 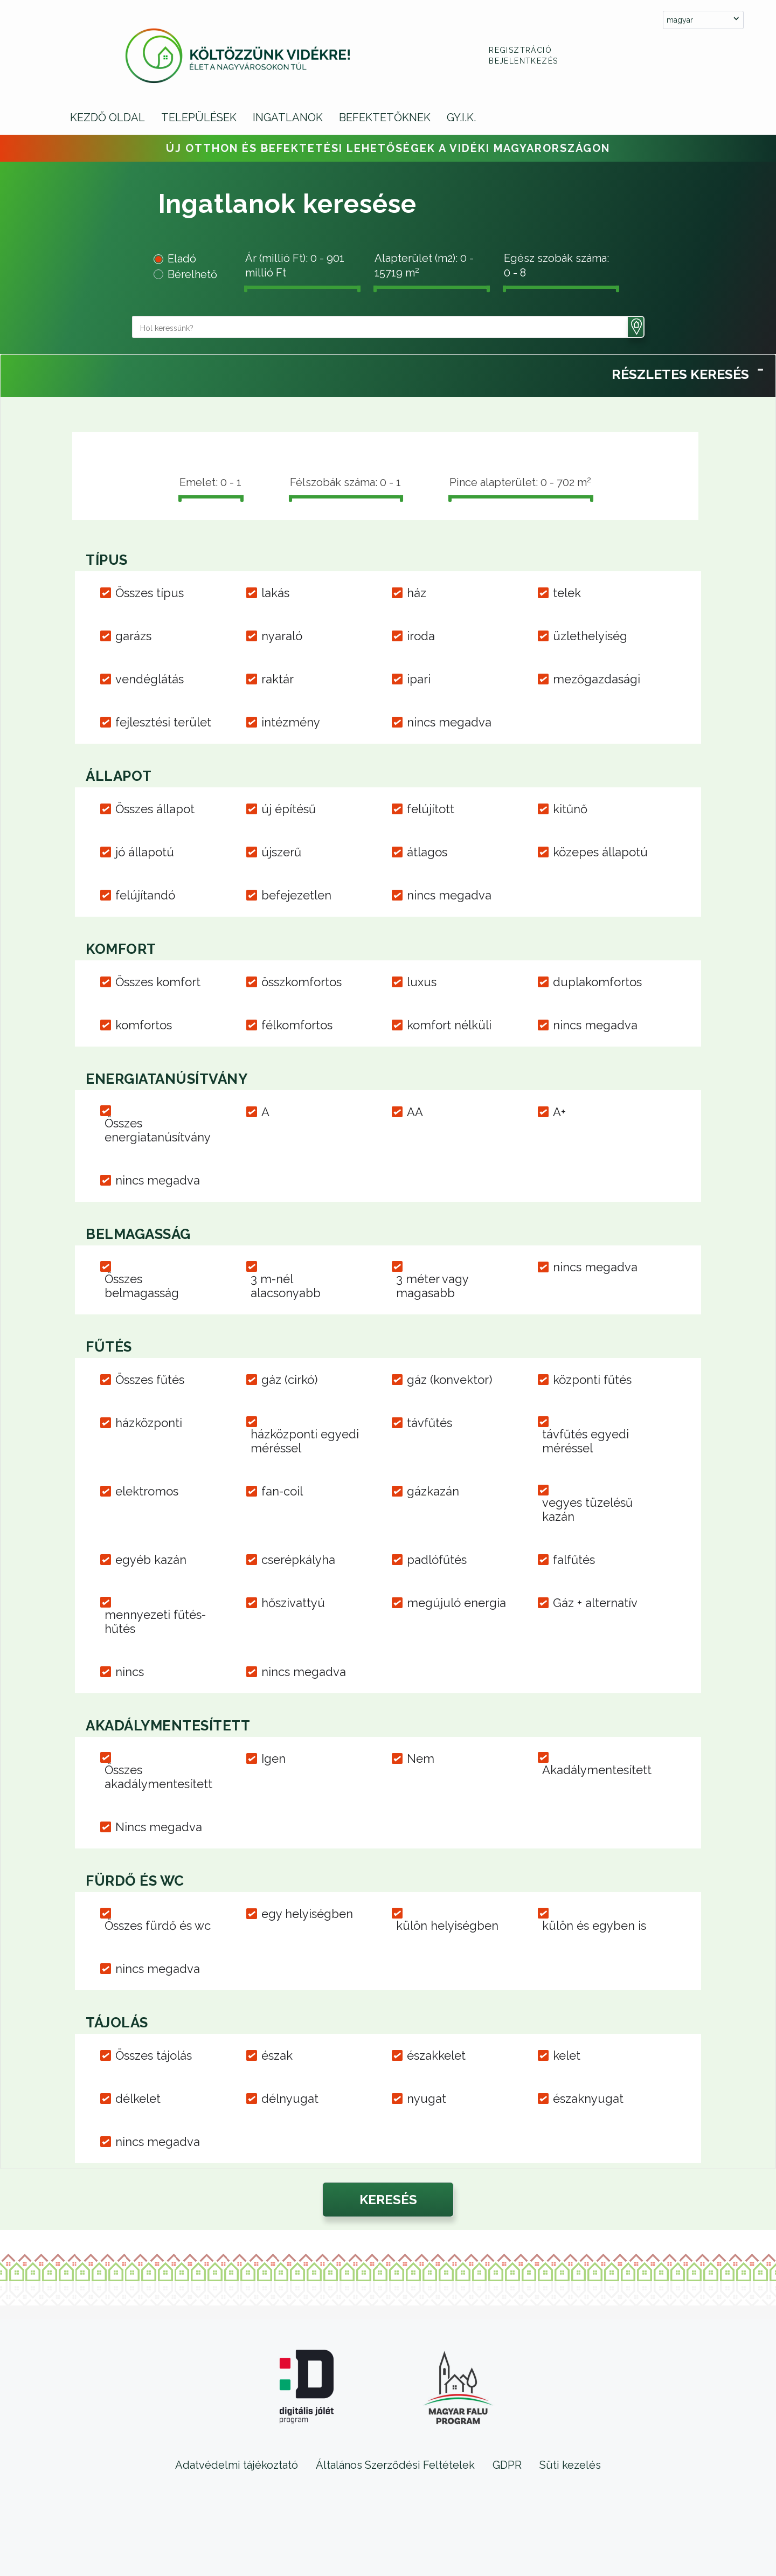 What do you see at coordinates (585, 1441) in the screenshot?
I see `távfűtés egyedi méréssel` at bounding box center [585, 1441].